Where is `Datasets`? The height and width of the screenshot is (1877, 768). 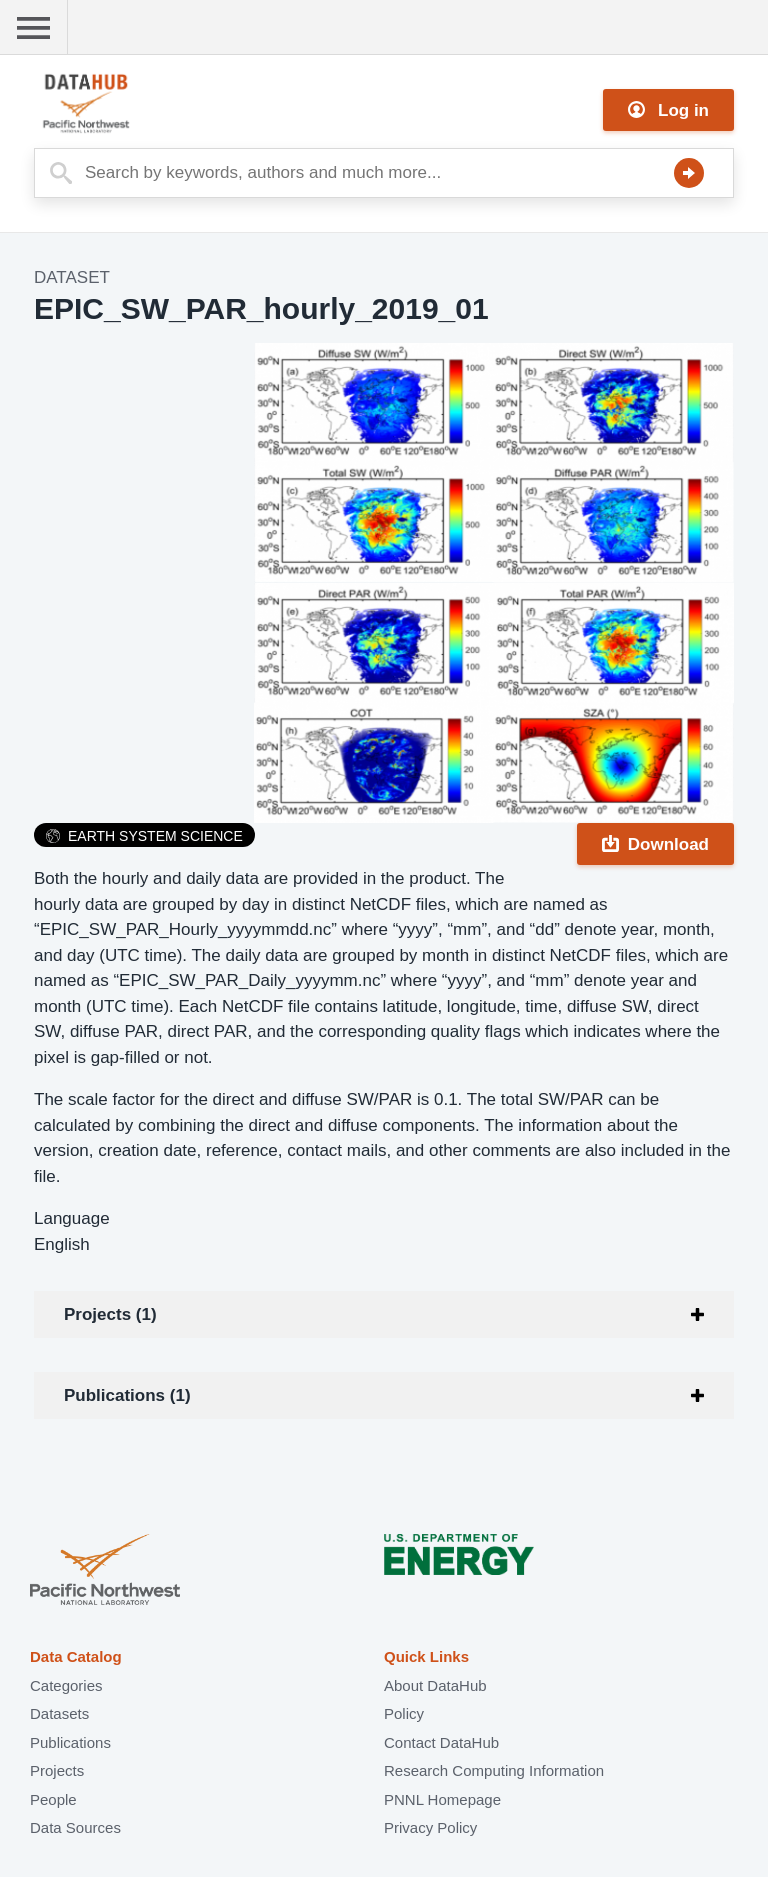 Datasets is located at coordinates (59, 1713).